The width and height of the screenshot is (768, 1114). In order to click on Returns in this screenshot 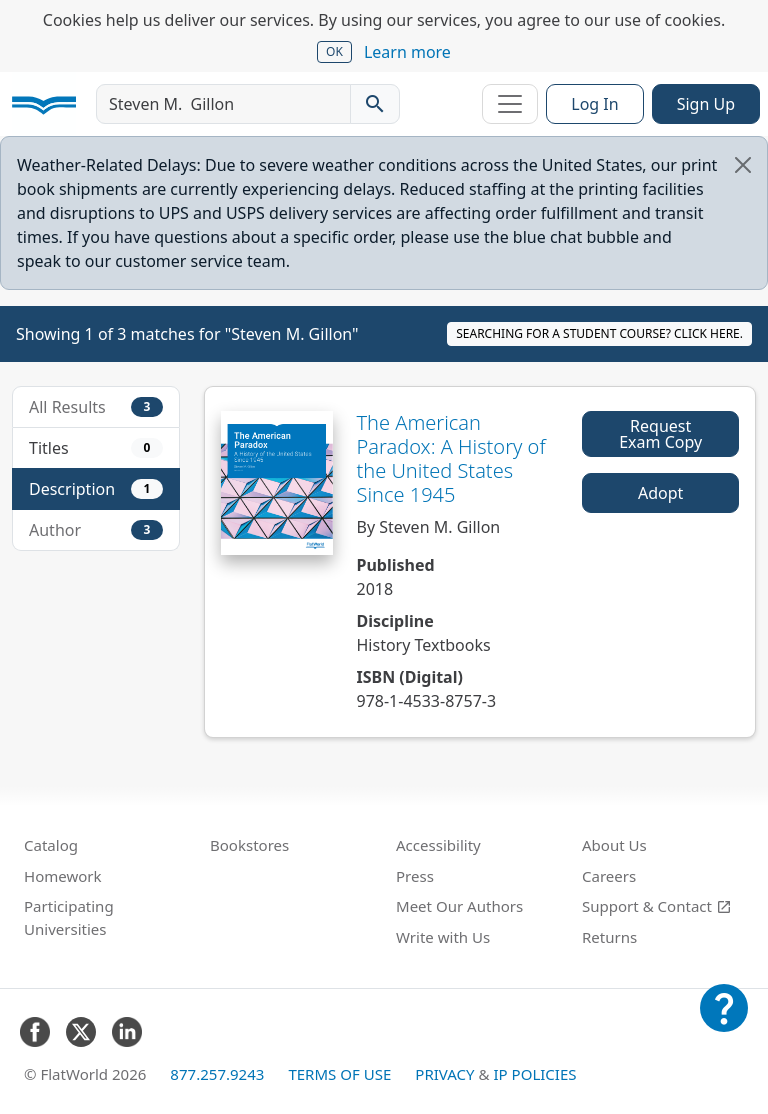, I will do `click(609, 937)`.